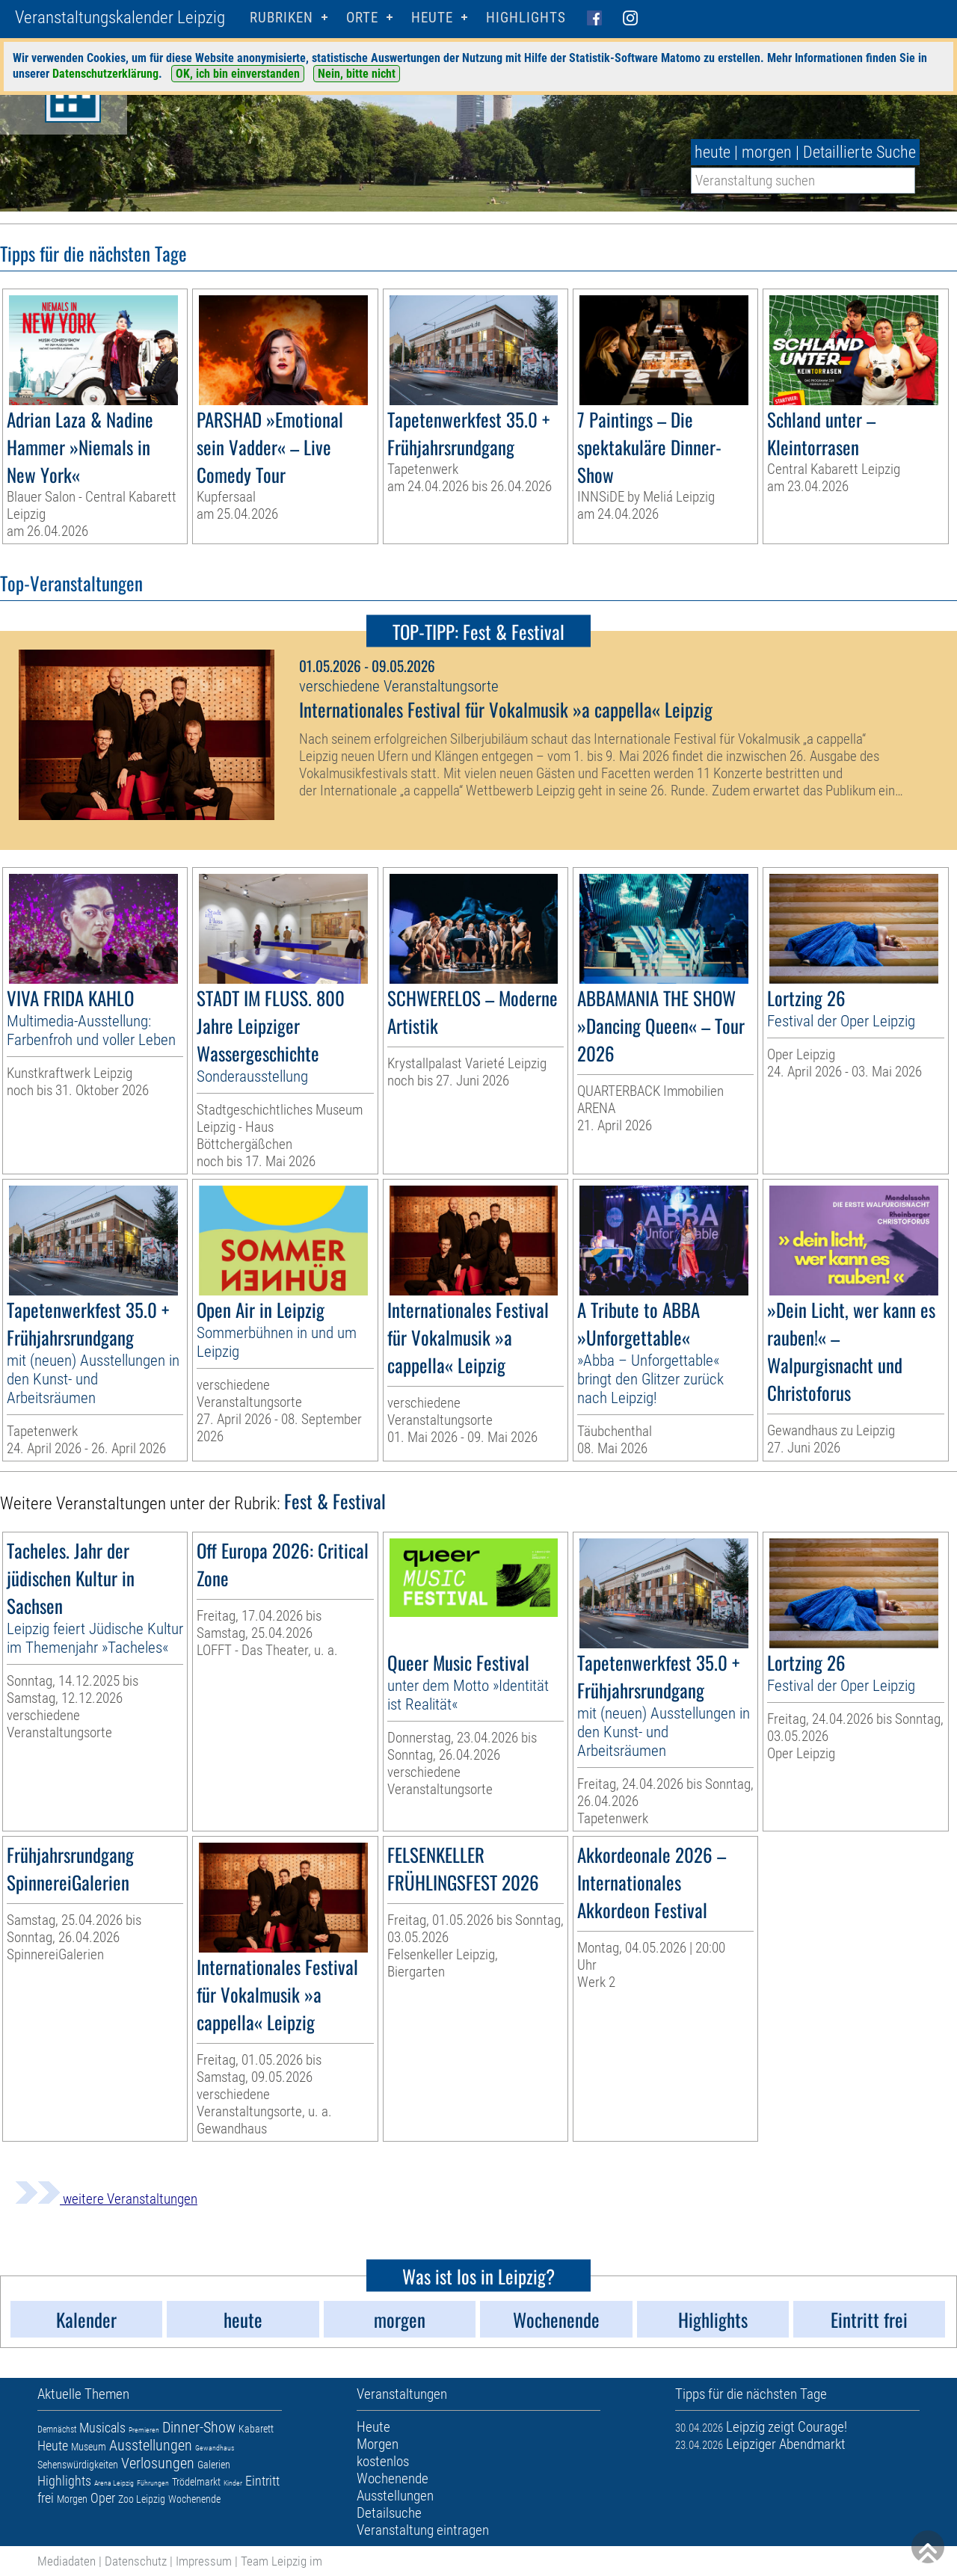 The image size is (957, 2576). Describe the element at coordinates (114, 2483) in the screenshot. I see `Arena Leipzig` at that location.